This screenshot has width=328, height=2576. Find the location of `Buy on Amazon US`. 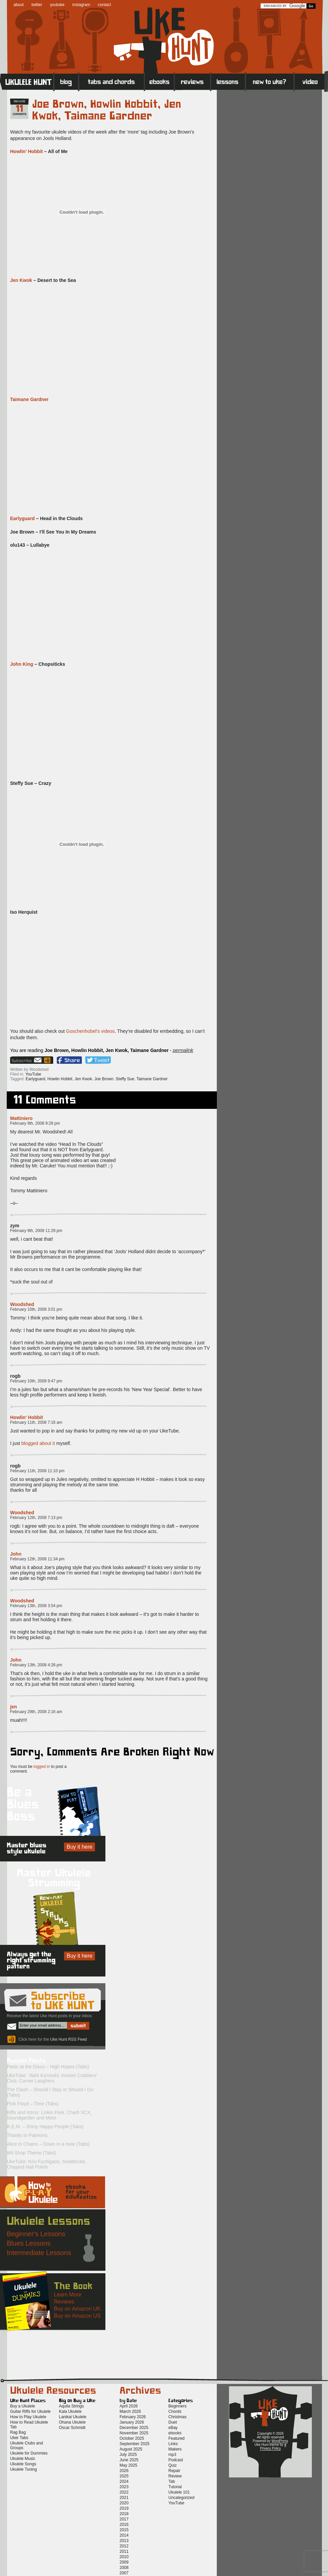

Buy on Amazon US is located at coordinates (77, 2316).